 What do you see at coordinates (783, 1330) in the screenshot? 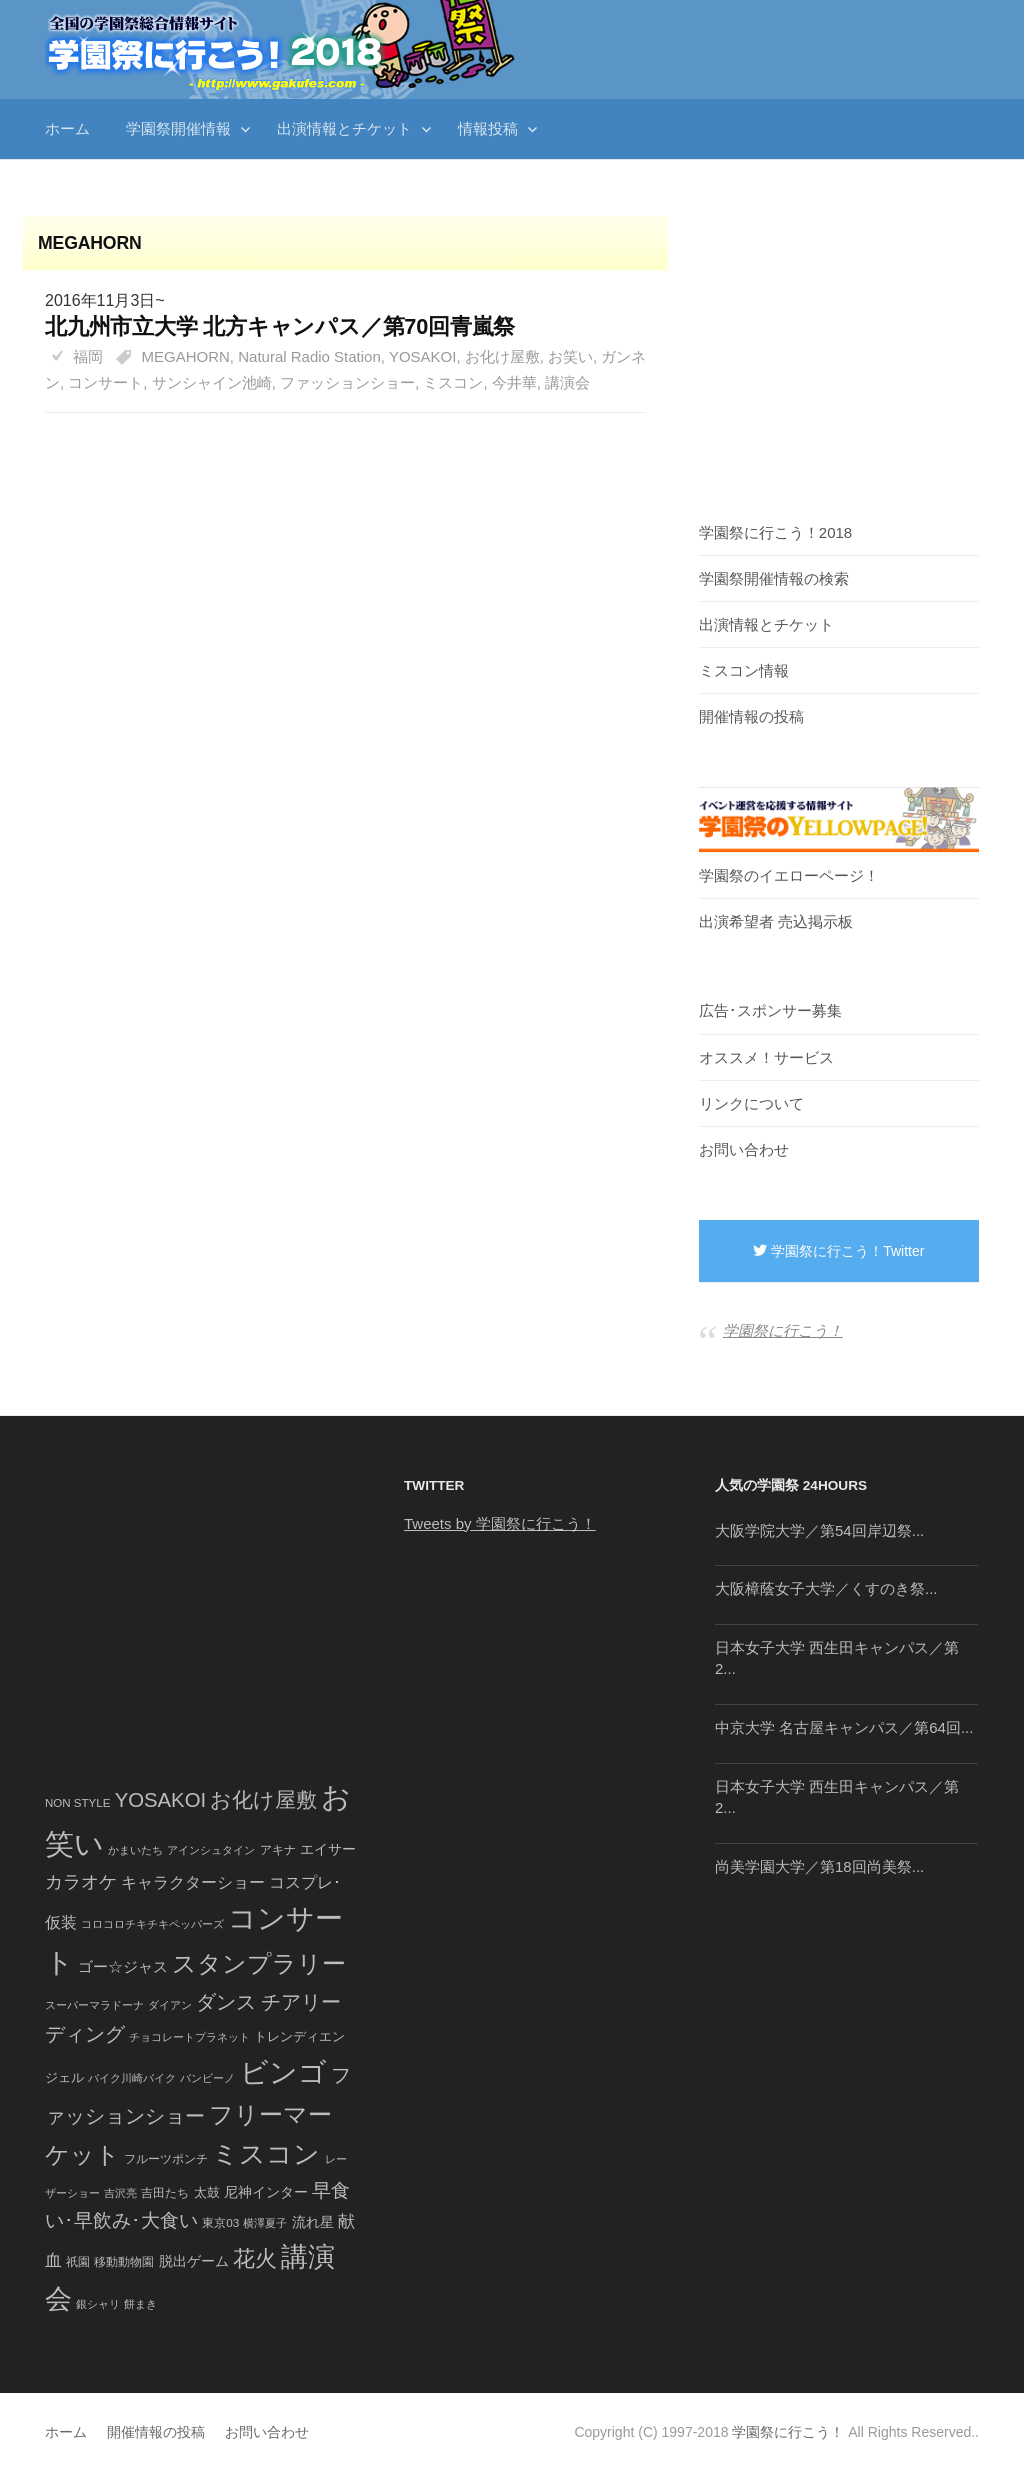
I see `学園祭に行こう！` at bounding box center [783, 1330].